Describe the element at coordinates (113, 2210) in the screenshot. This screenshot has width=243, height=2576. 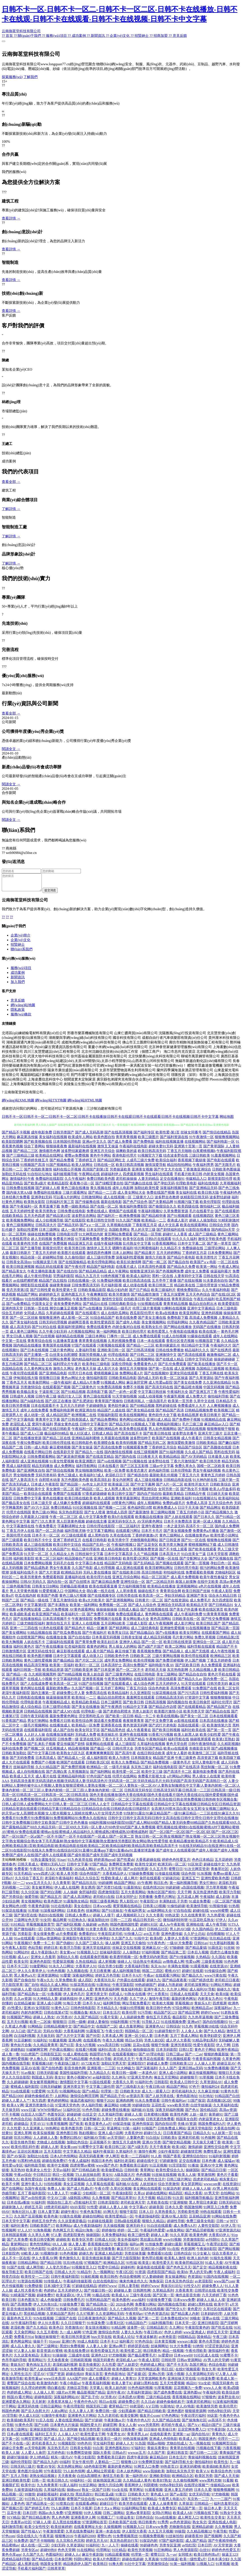
I see `超碰人人妻人人操` at that location.